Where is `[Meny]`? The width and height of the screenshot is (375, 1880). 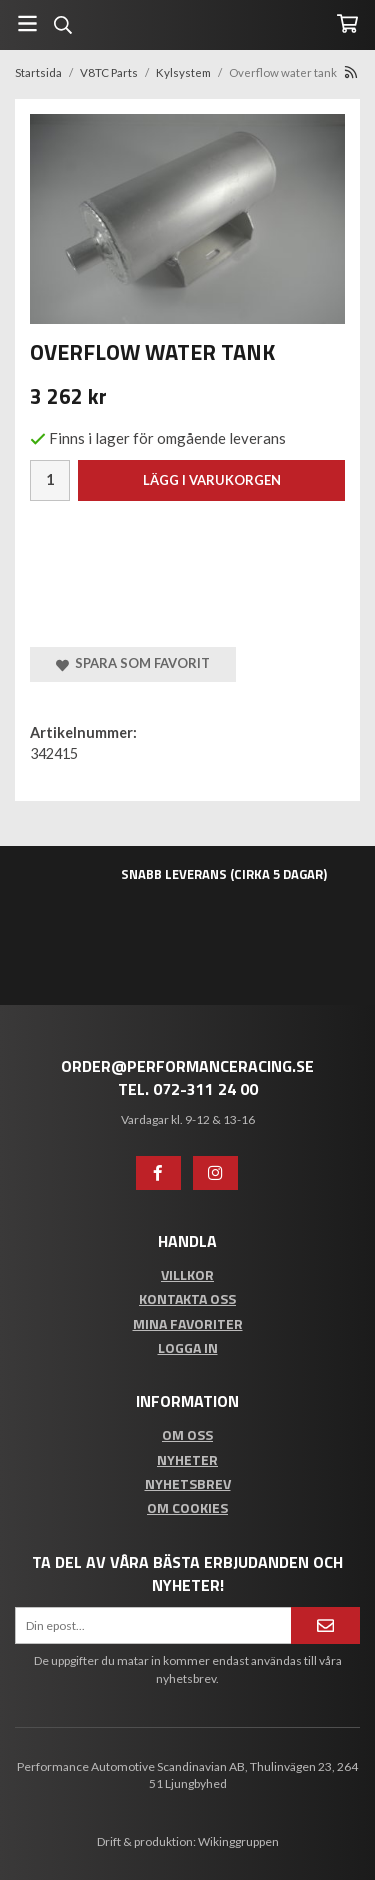
[Meny] is located at coordinates (27, 23).